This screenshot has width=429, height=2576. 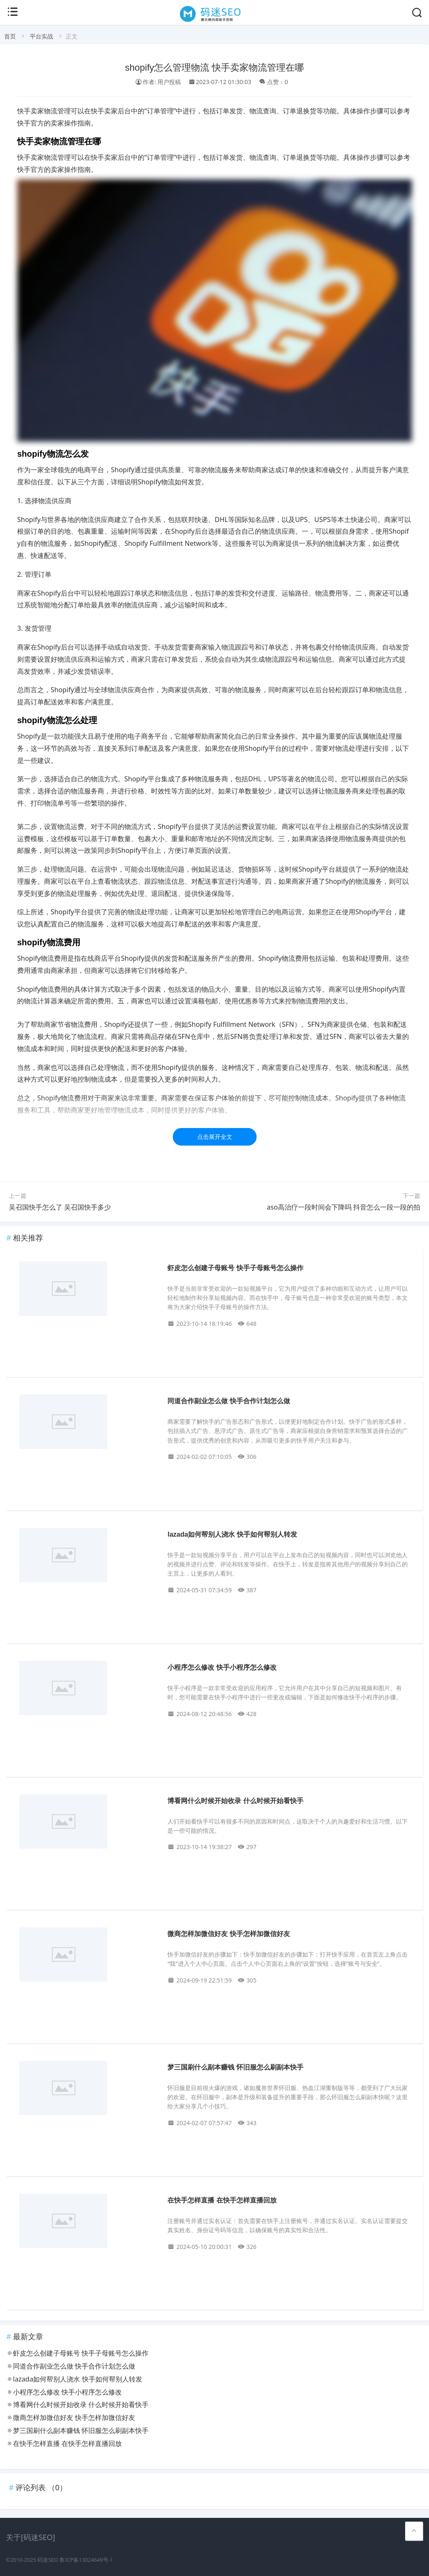 I want to click on 码迷SEO, so click(x=47, y=2559).